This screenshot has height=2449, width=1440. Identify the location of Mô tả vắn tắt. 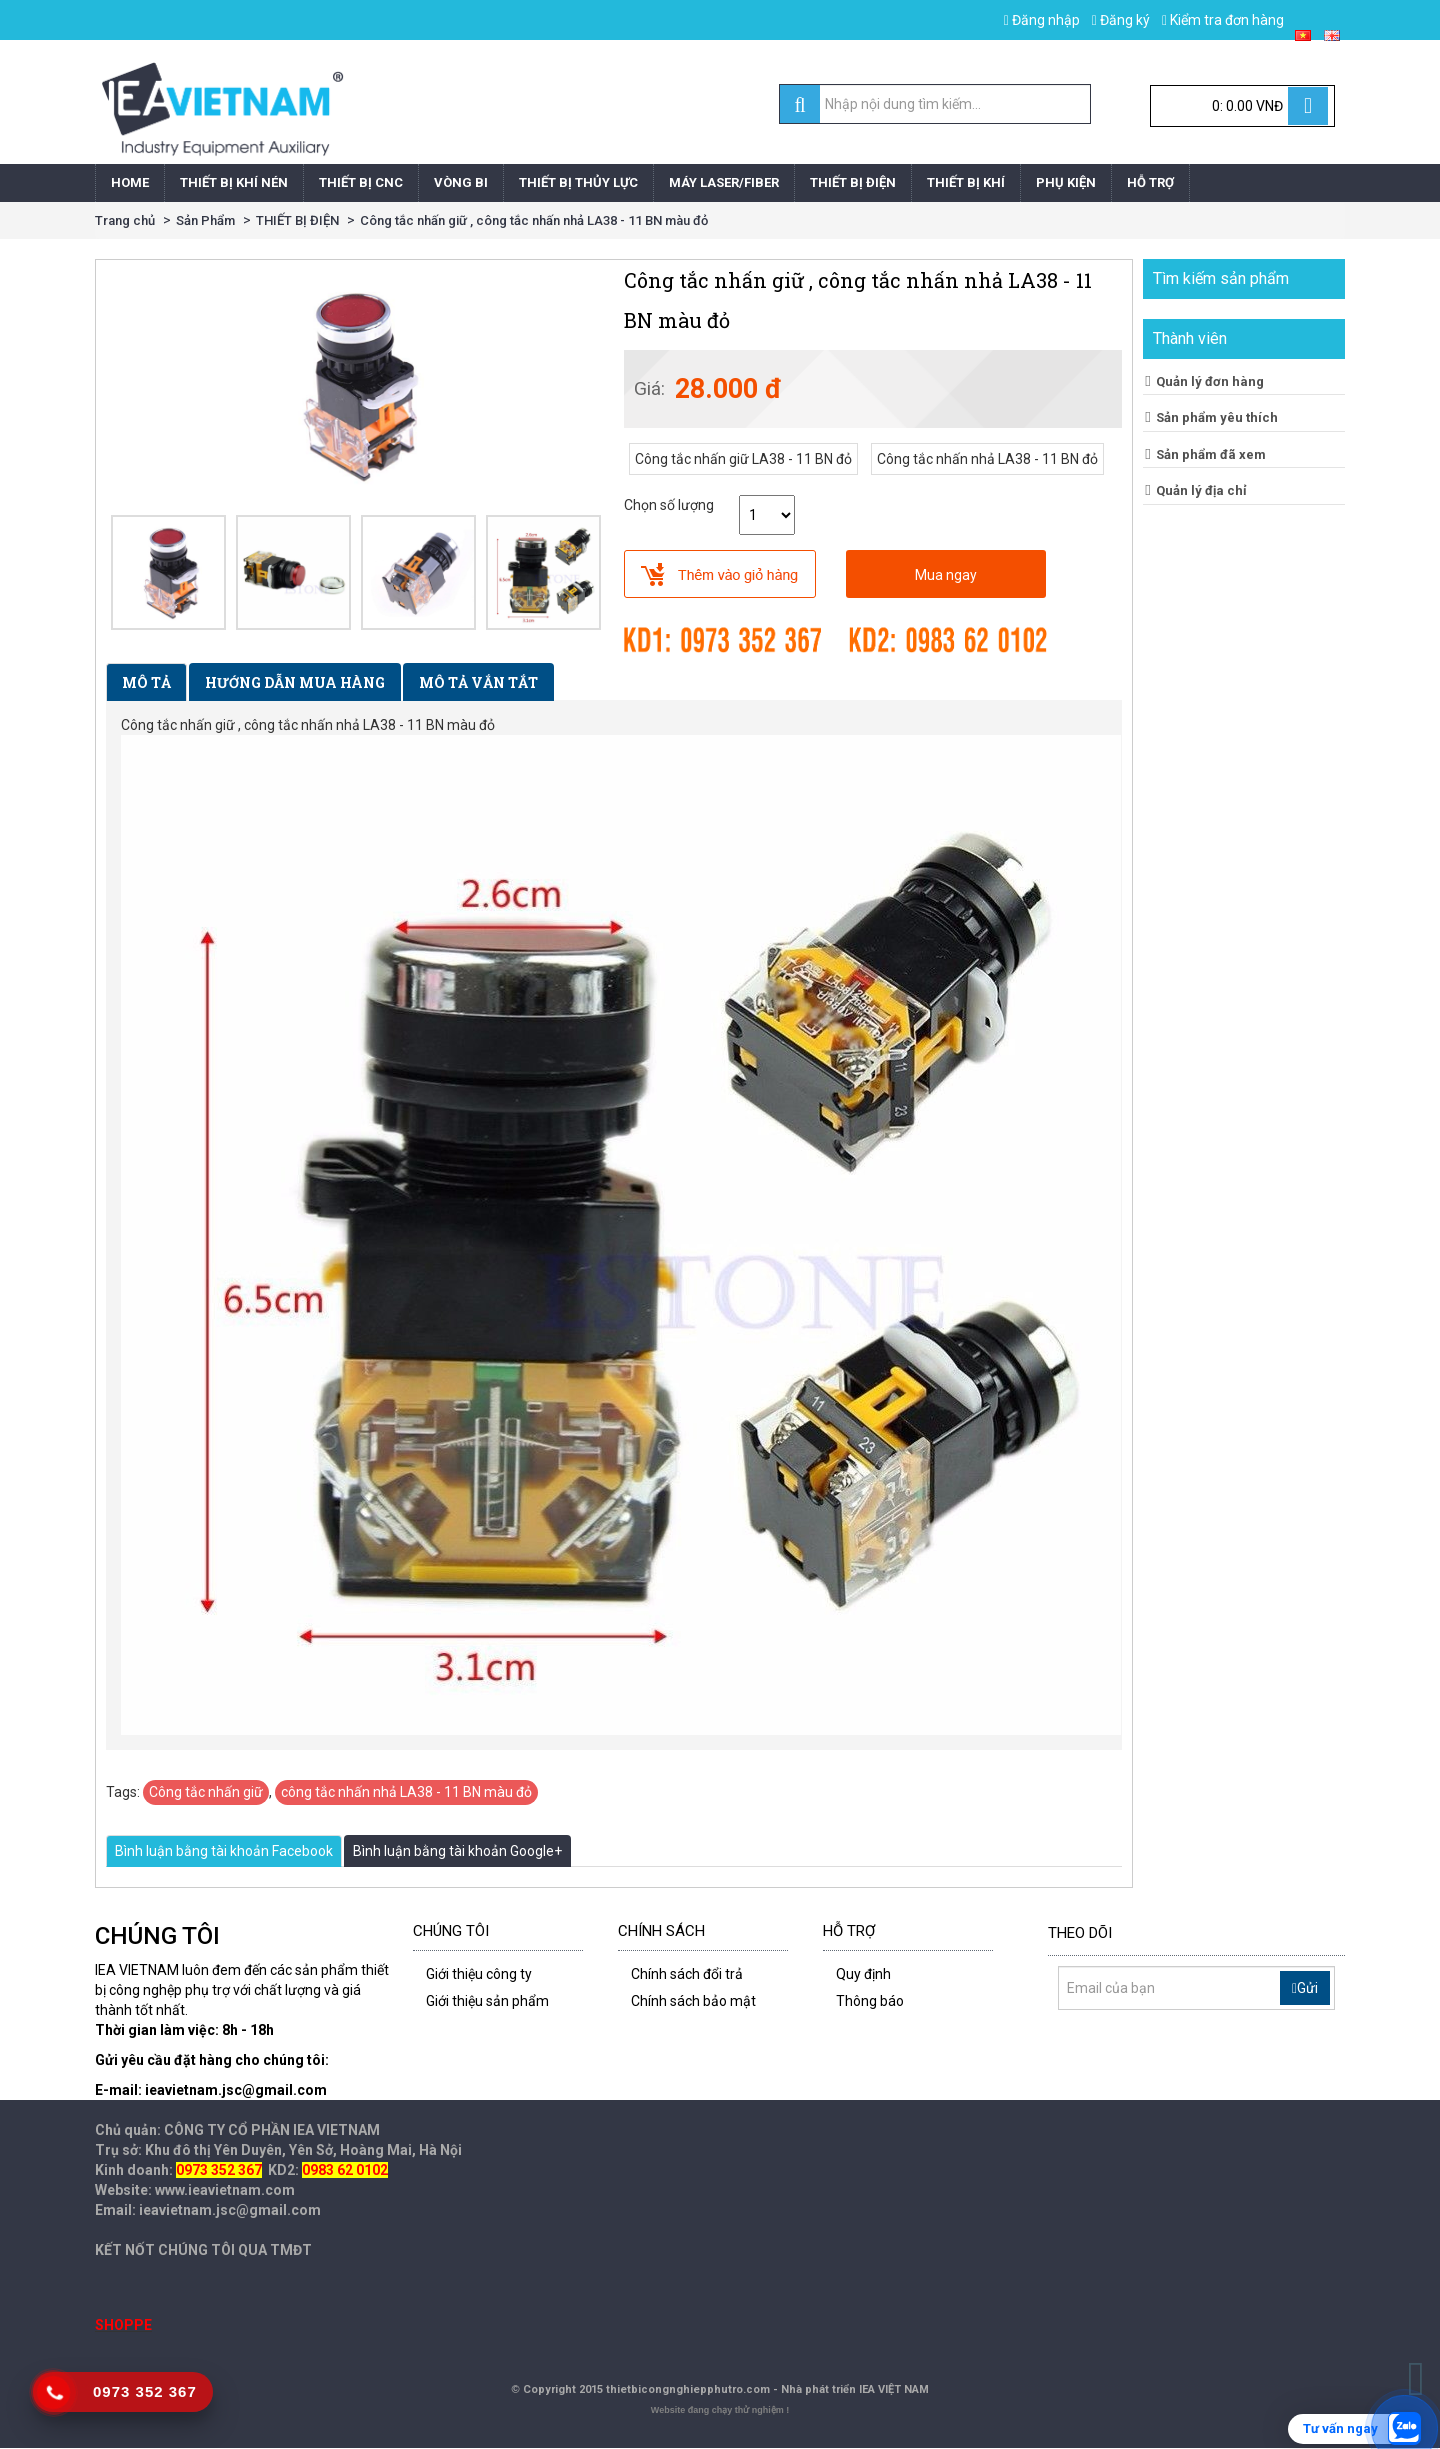
(478, 682).